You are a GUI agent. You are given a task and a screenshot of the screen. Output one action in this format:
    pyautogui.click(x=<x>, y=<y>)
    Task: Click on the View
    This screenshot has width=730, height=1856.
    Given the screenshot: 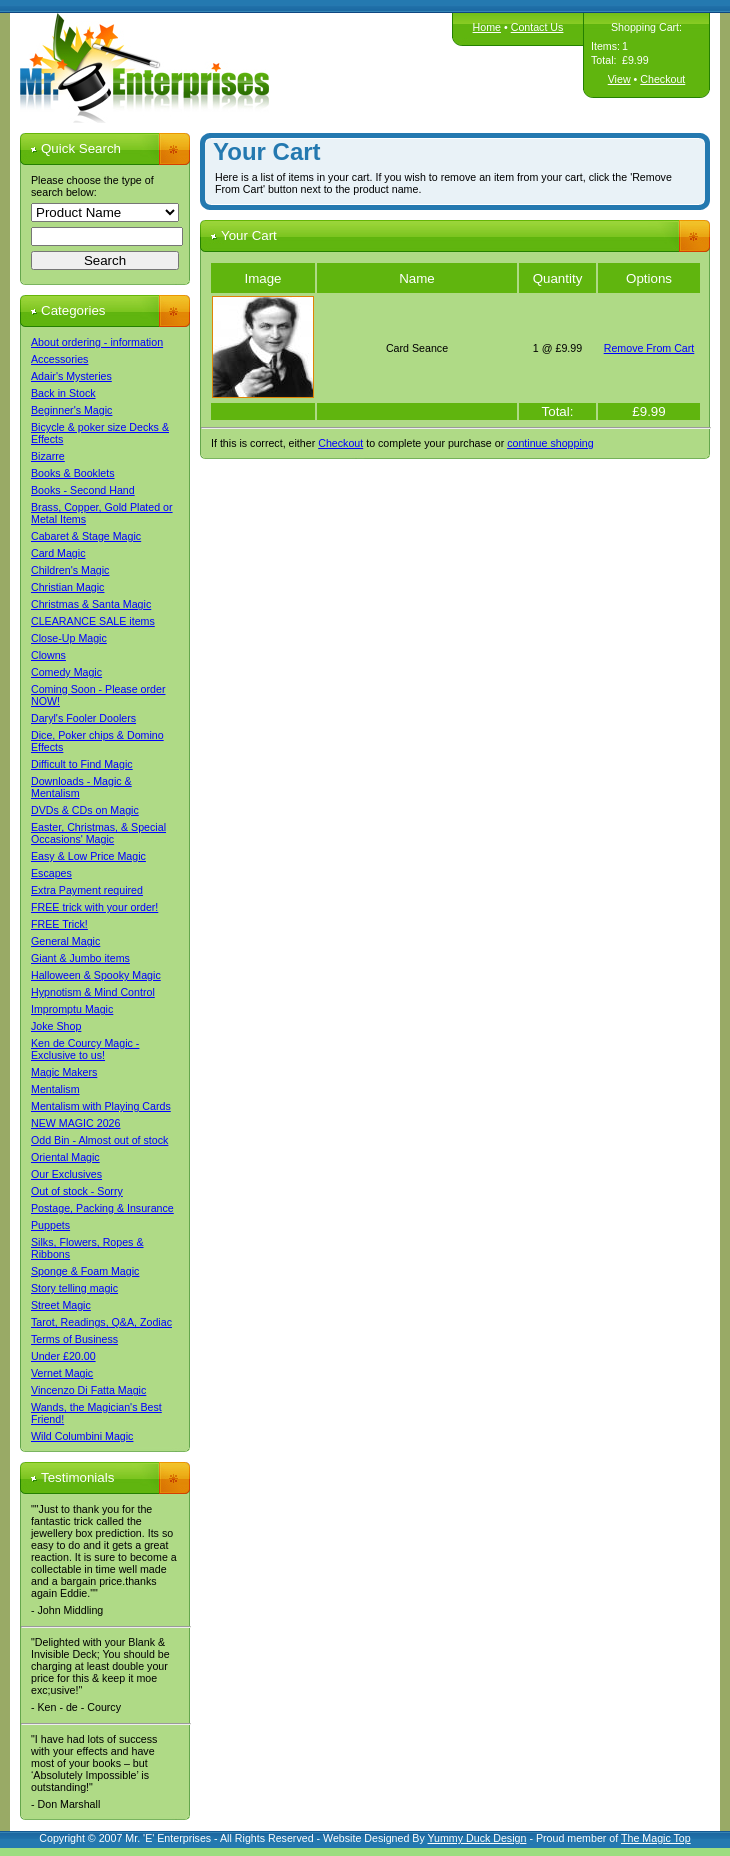 What is the action you would take?
    pyautogui.click(x=619, y=79)
    